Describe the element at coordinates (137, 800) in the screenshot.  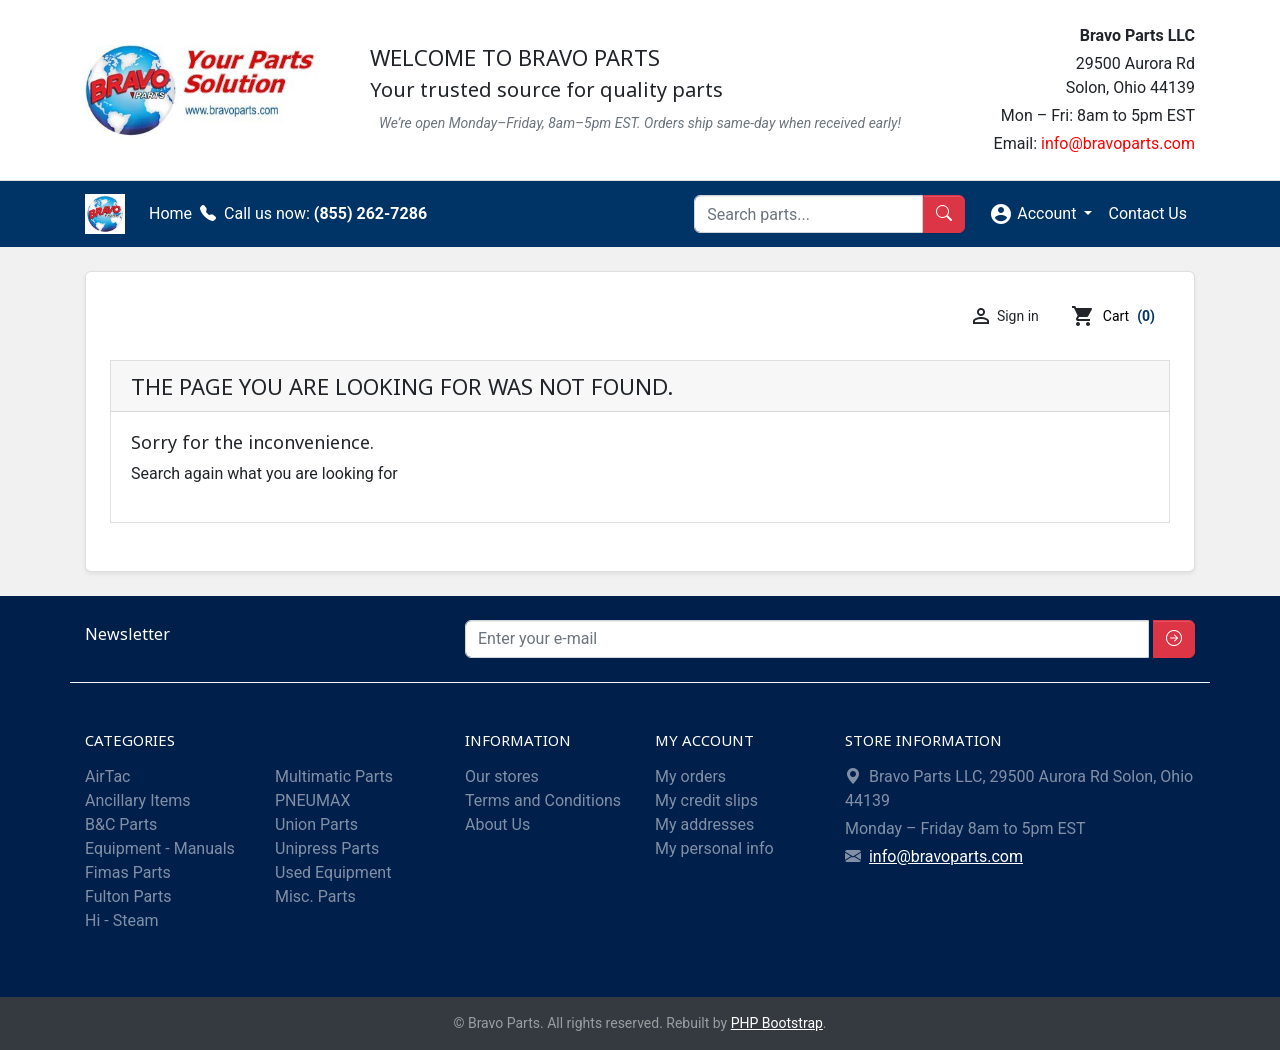
I see `Ancillary Items` at that location.